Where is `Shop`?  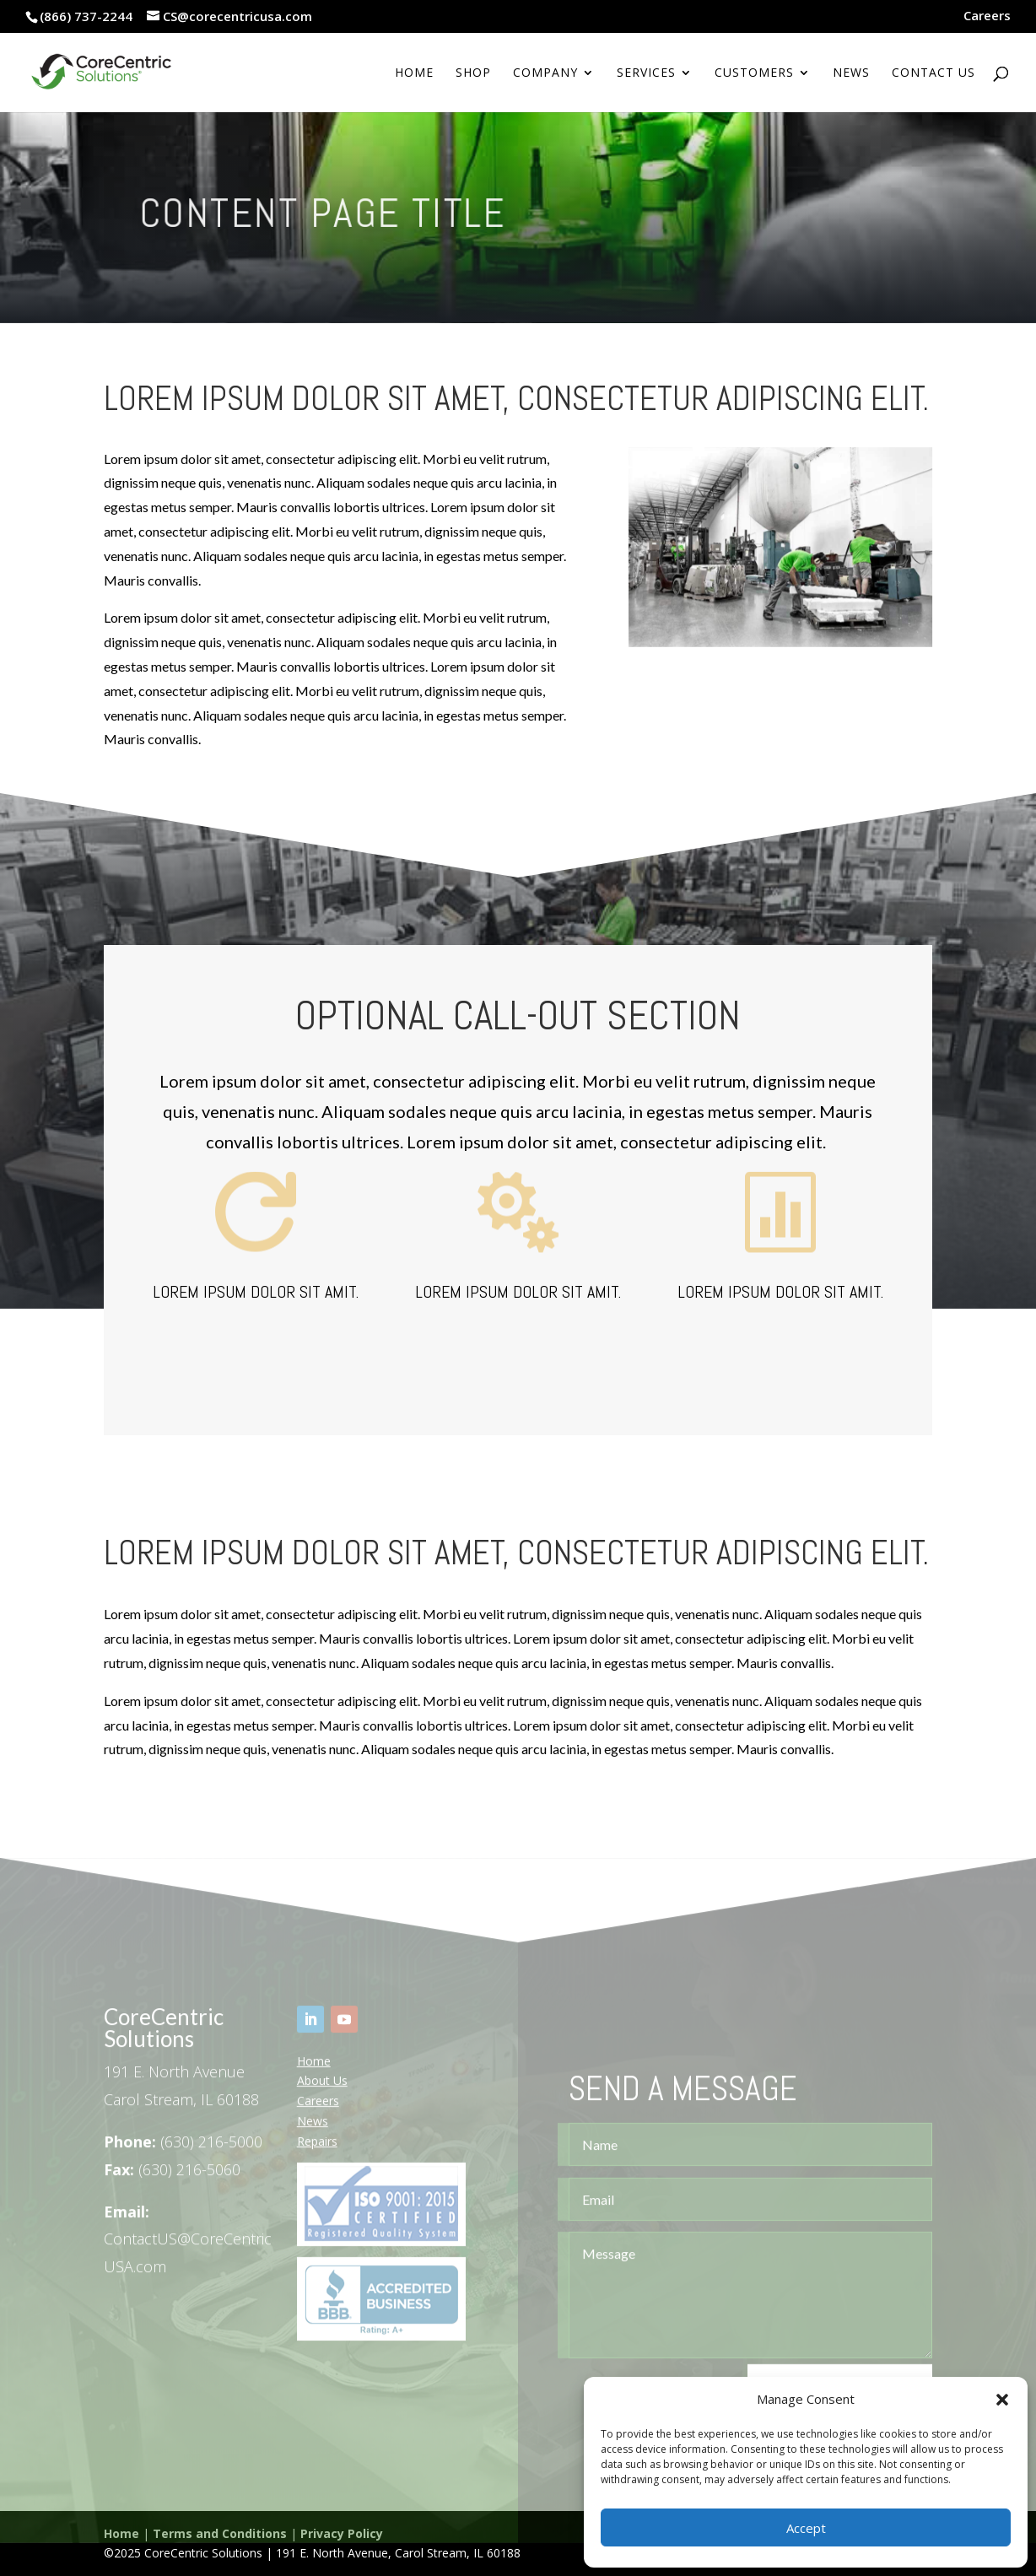
Shop is located at coordinates (473, 73).